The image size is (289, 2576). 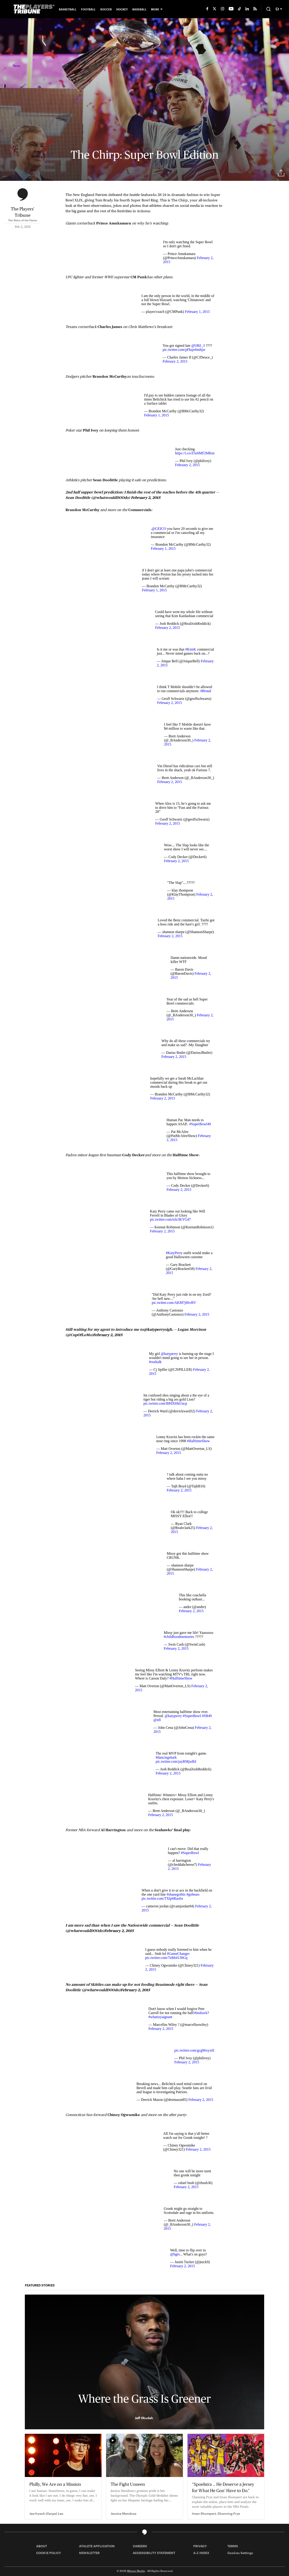 I want to click on ABOUT, so click(x=41, y=2546).